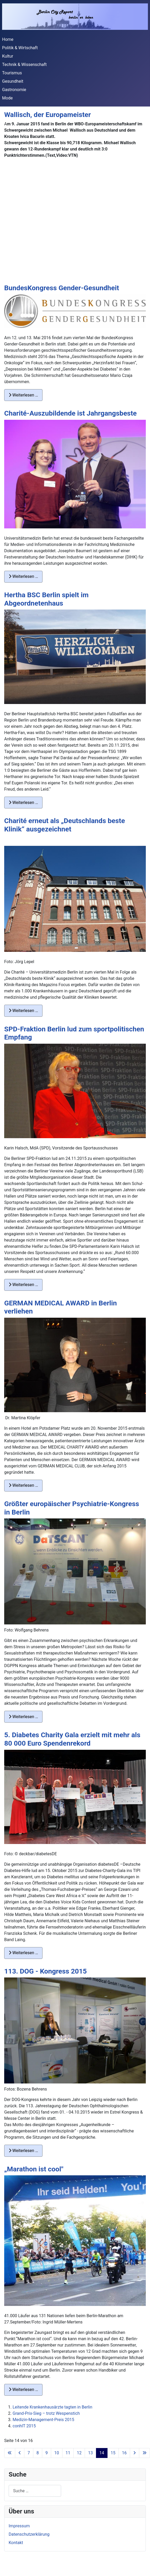 The width and height of the screenshot is (150, 2576). What do you see at coordinates (7, 39) in the screenshot?
I see `Home` at bounding box center [7, 39].